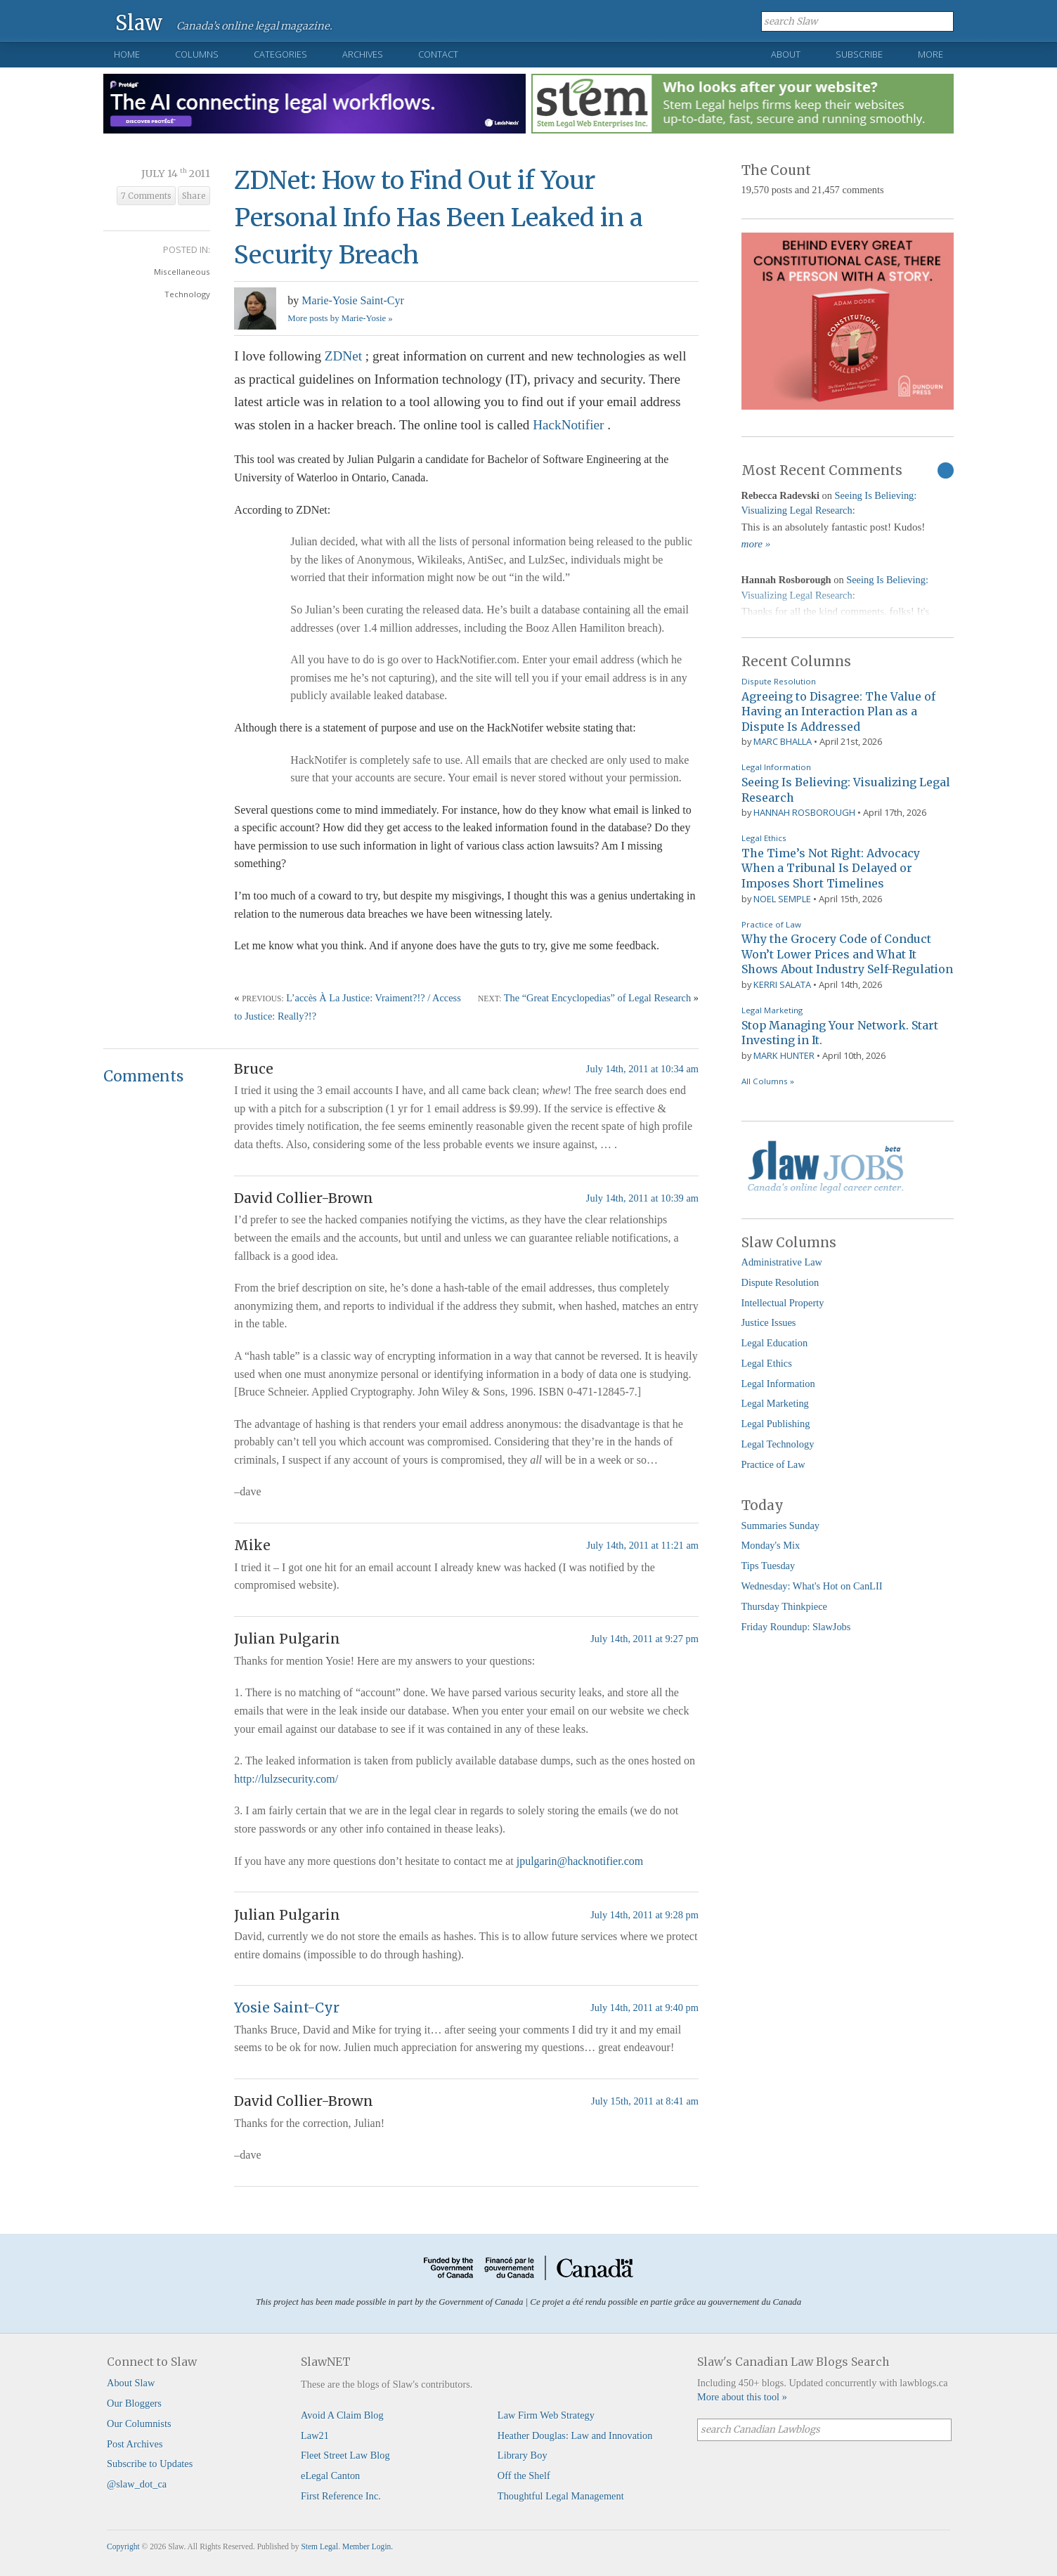 This screenshot has height=2576, width=1057. What do you see at coordinates (139, 2423) in the screenshot?
I see `Our Columnists` at bounding box center [139, 2423].